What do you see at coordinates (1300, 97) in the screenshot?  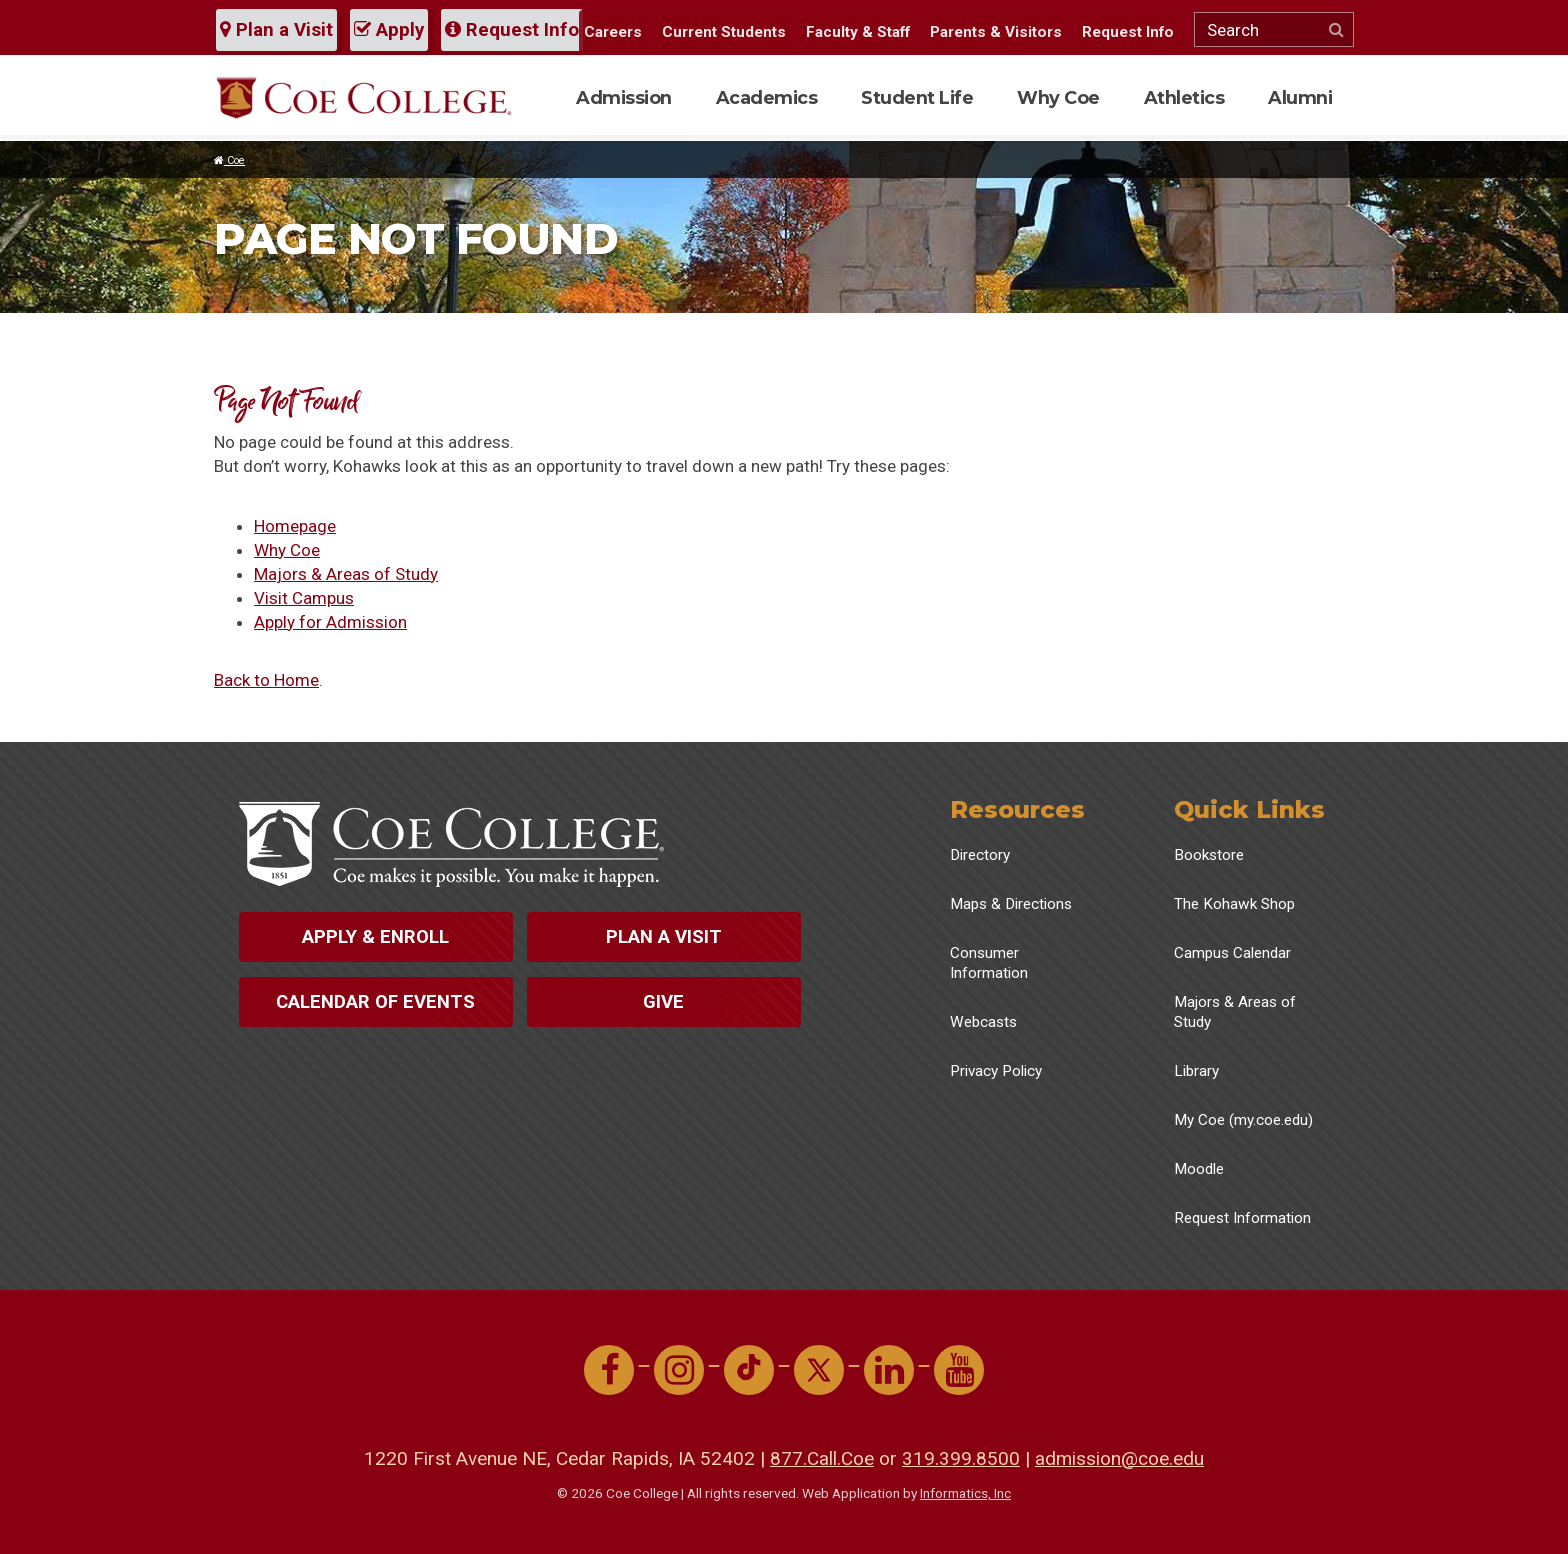 I see `Alumni` at bounding box center [1300, 97].